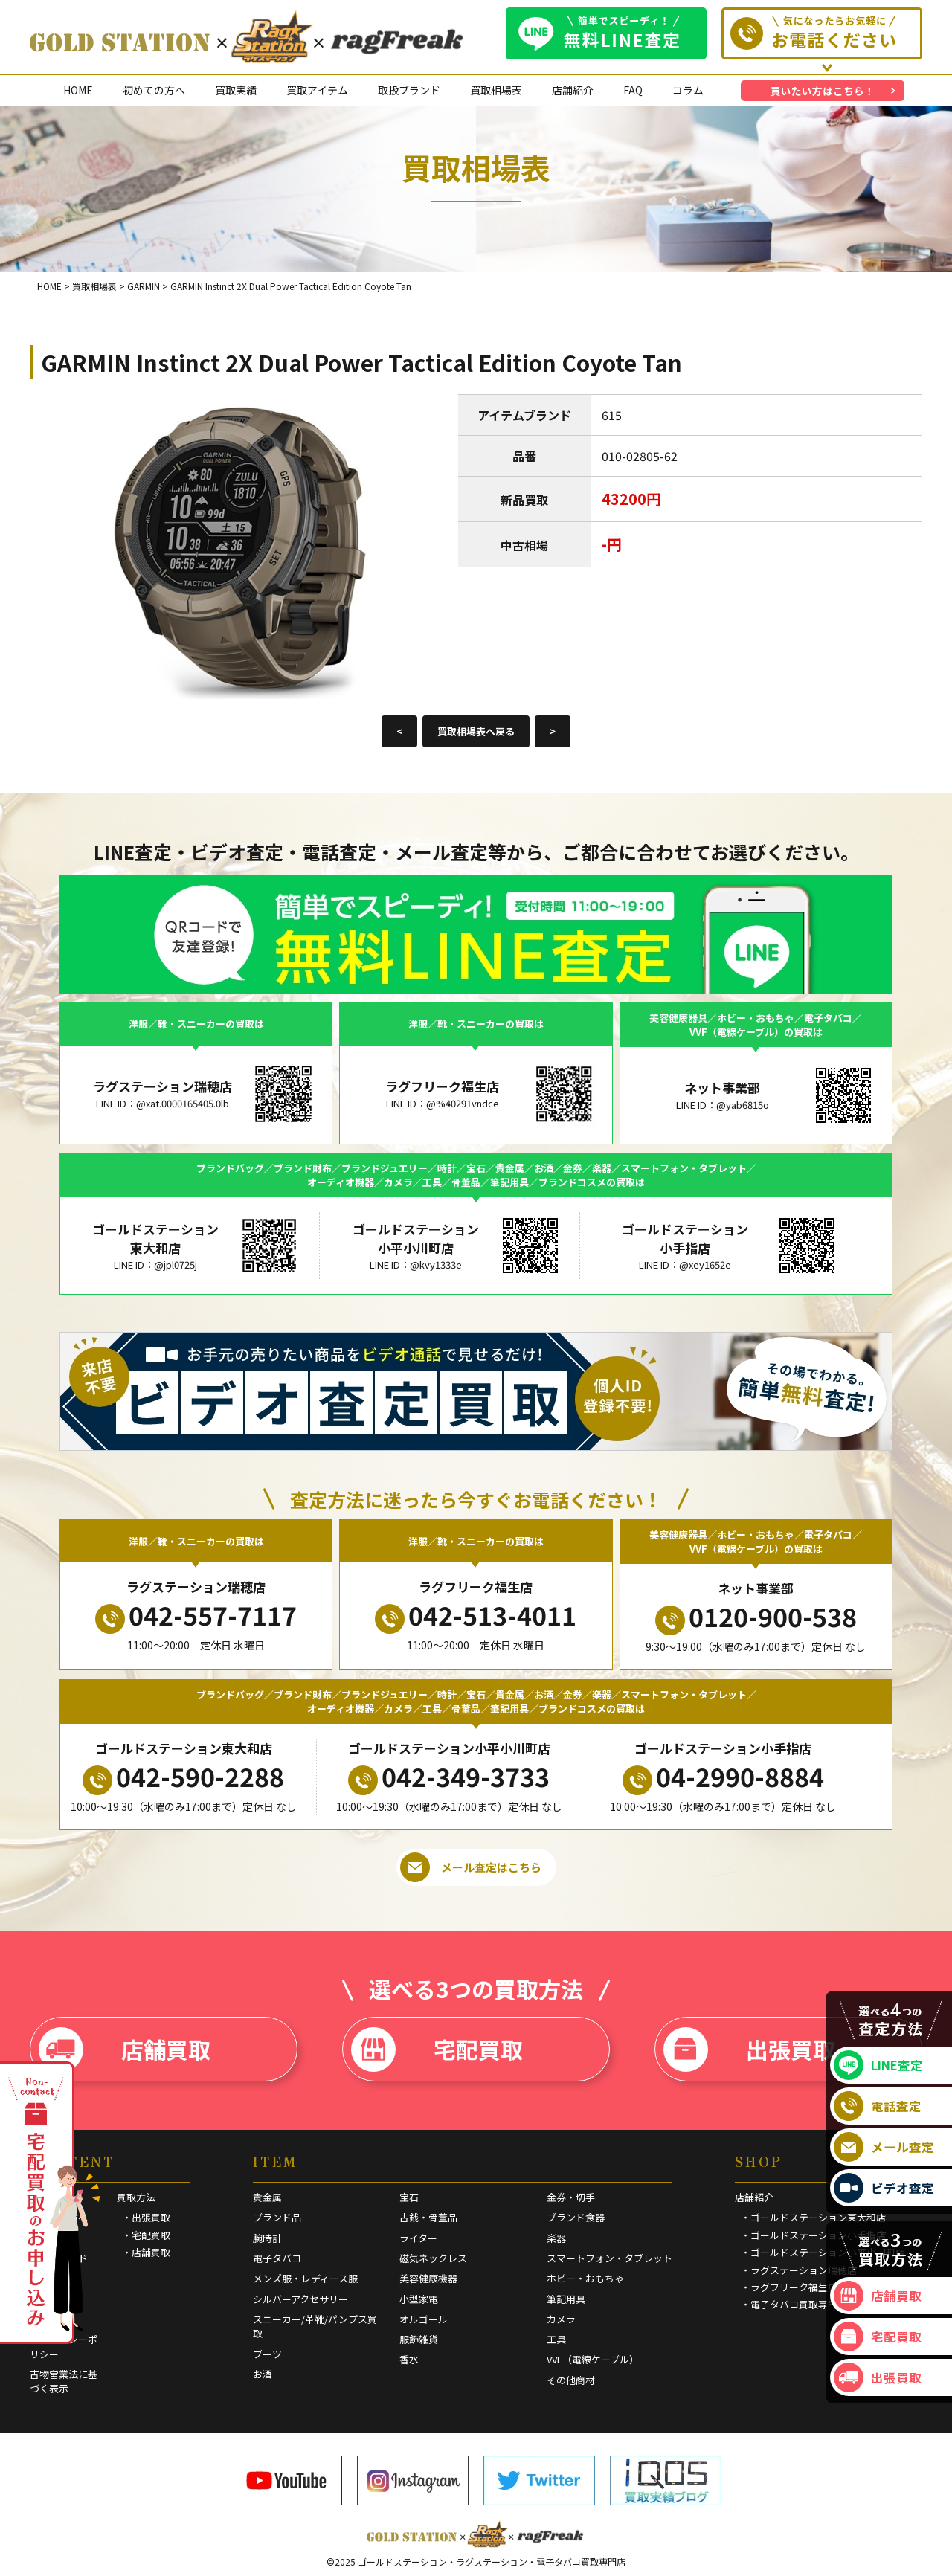 The height and width of the screenshot is (2576, 952). What do you see at coordinates (277, 2217) in the screenshot?
I see `ブランド品` at bounding box center [277, 2217].